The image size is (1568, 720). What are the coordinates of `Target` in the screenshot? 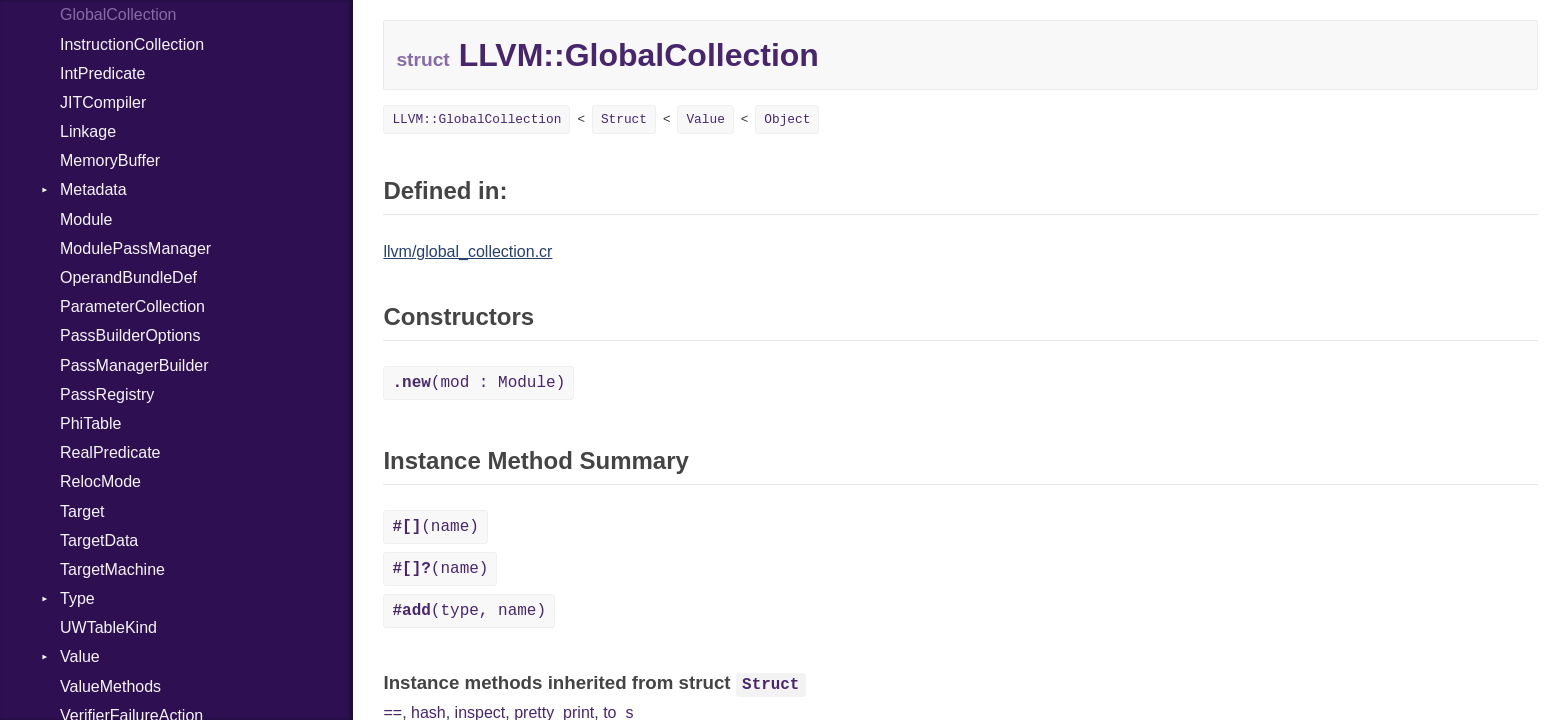 It's located at (82, 511).